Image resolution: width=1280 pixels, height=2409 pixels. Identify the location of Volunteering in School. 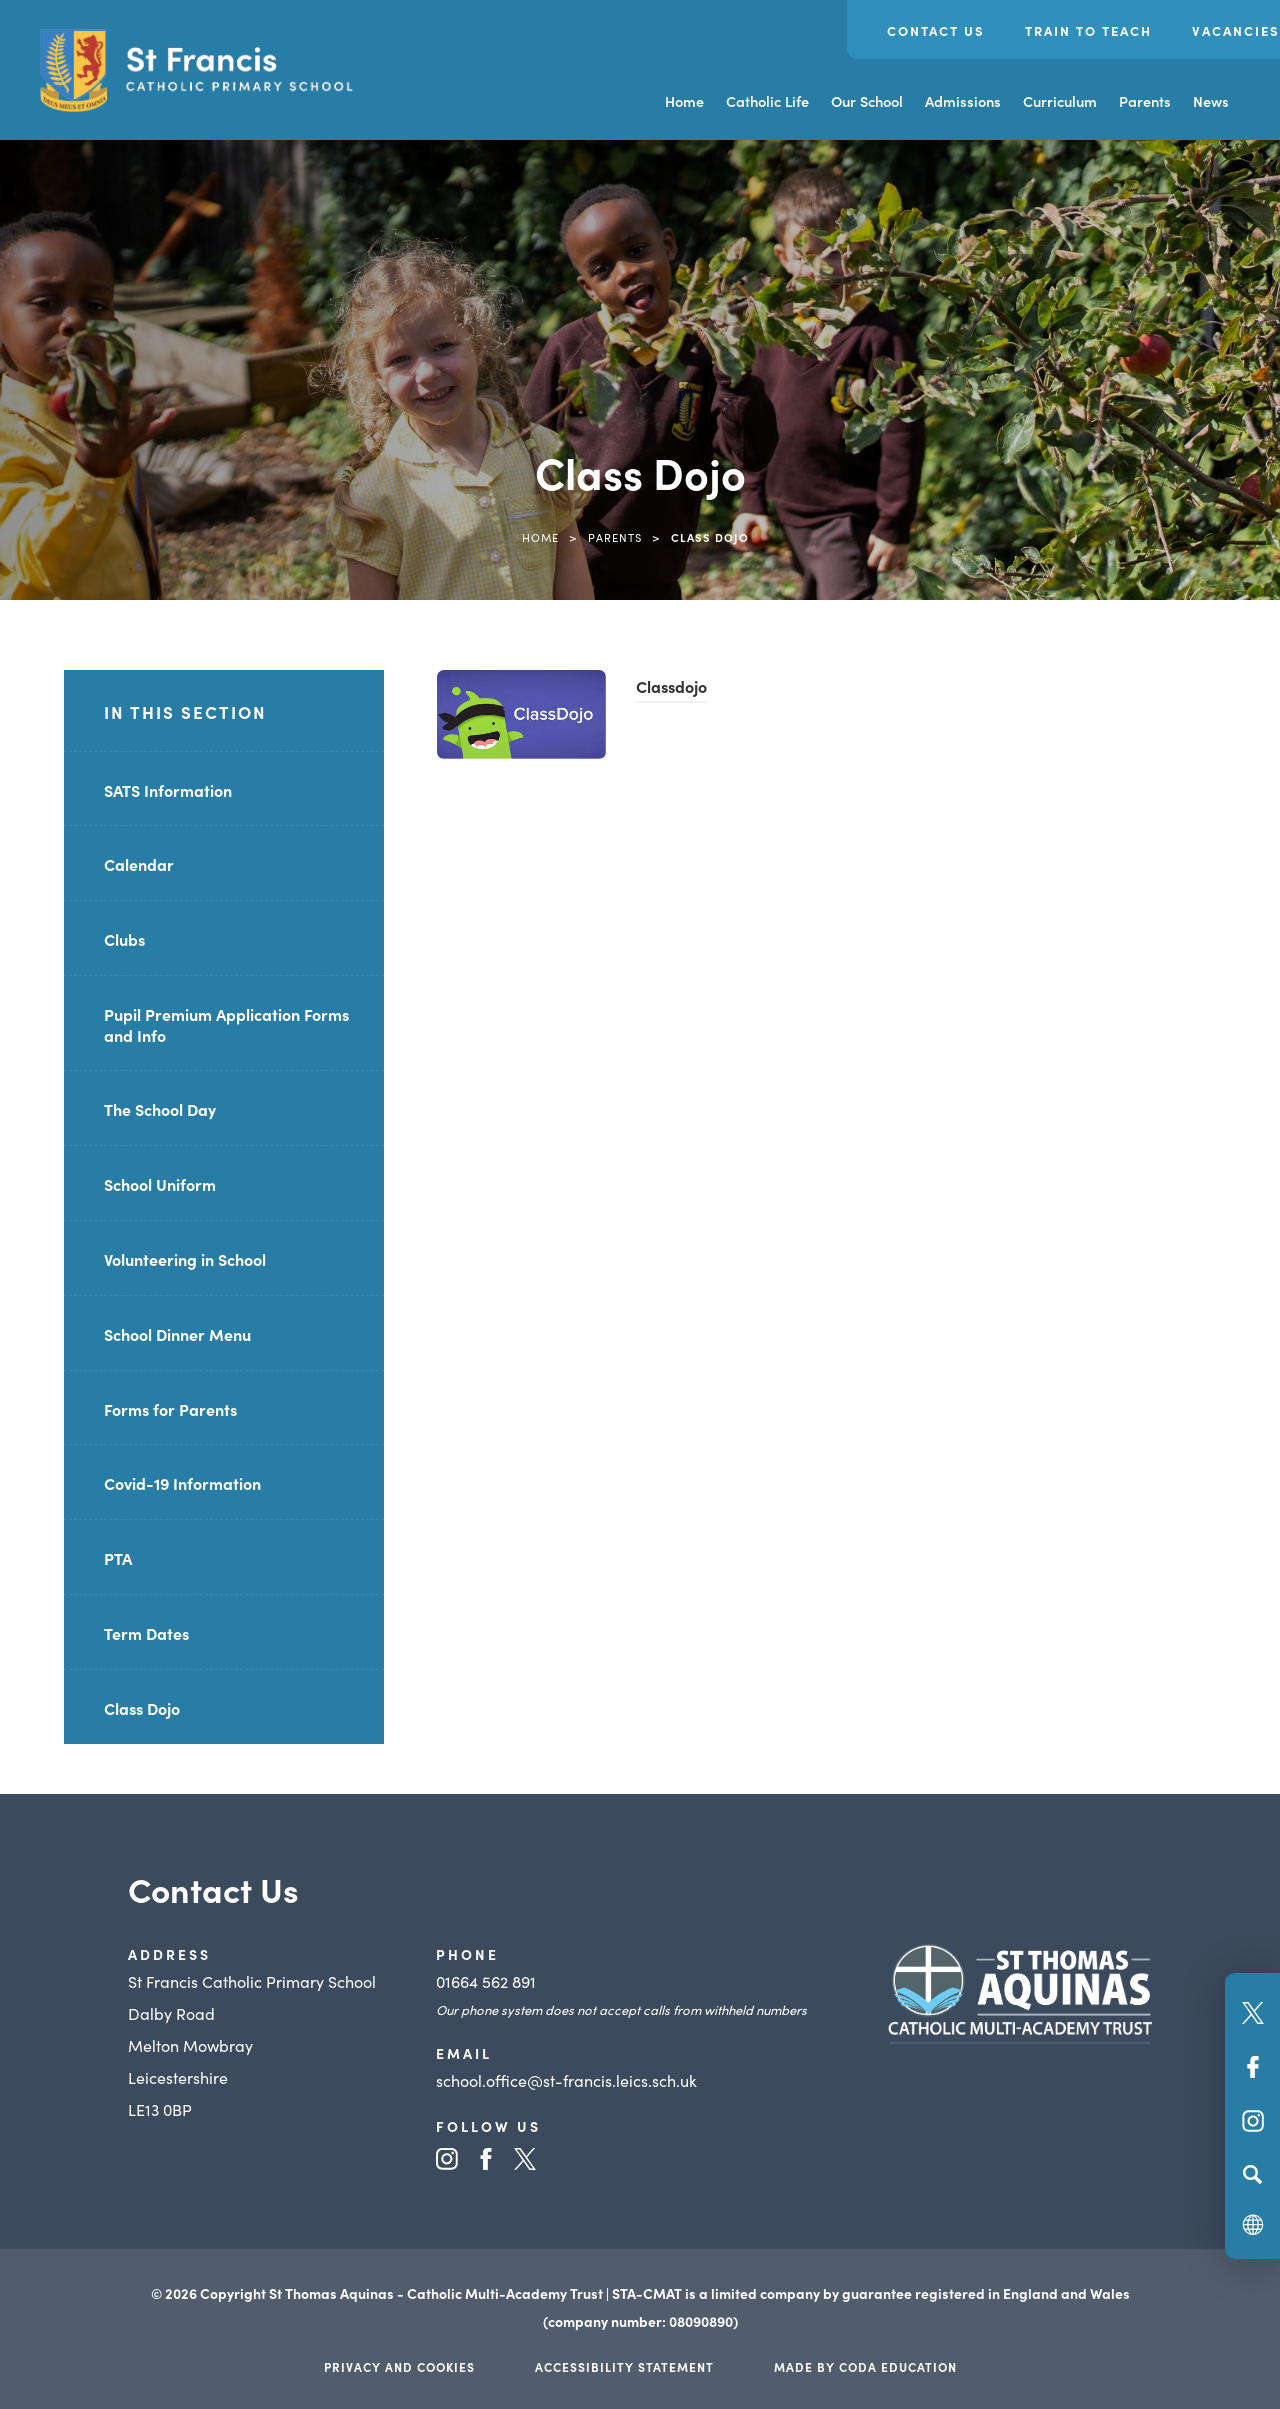
(185, 1259).